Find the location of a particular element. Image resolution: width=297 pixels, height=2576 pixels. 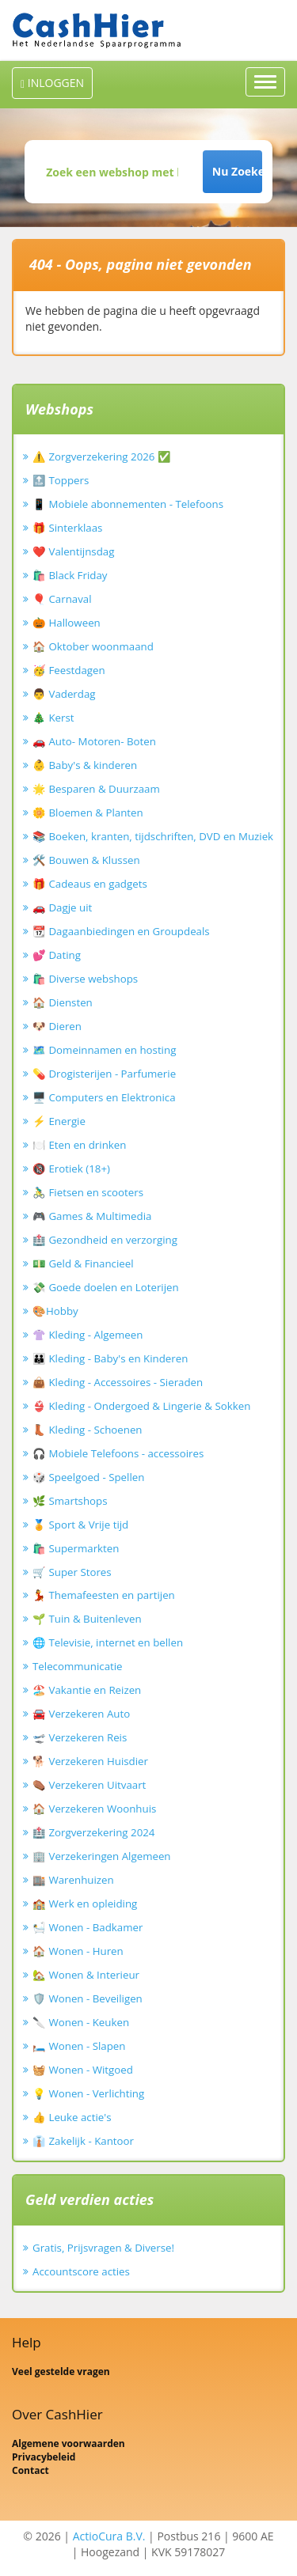

🏬 Warenhuizen is located at coordinates (73, 1880).